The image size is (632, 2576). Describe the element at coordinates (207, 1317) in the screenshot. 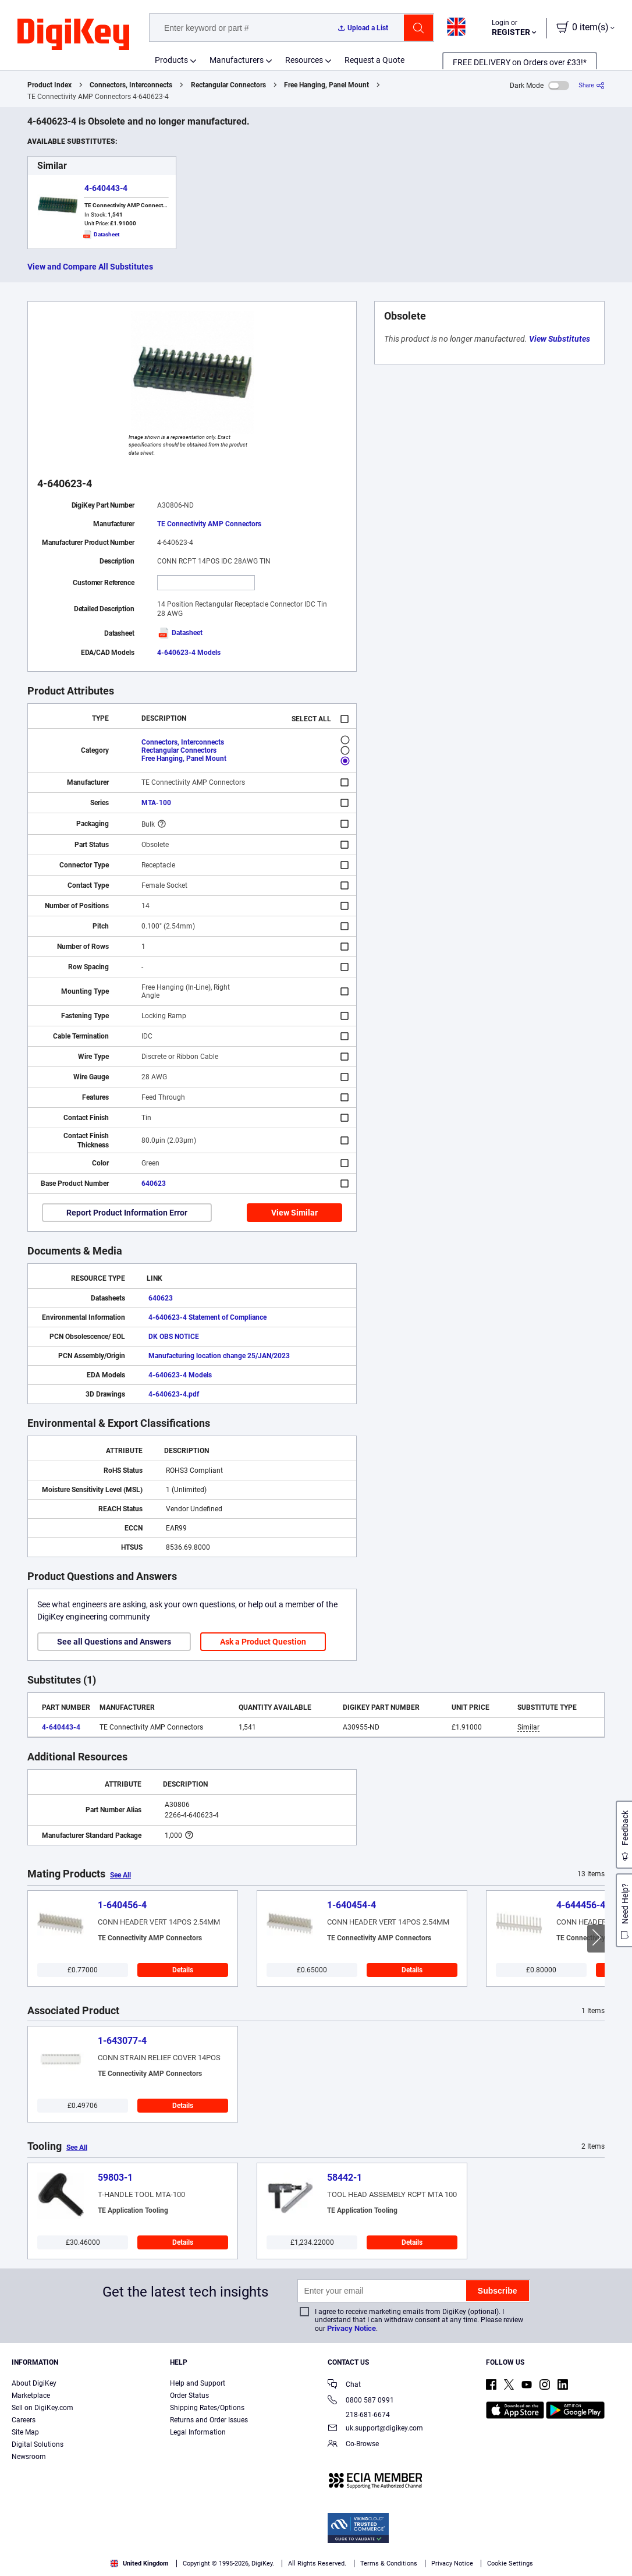

I see `4-640623-4 Statement of Compliance` at that location.